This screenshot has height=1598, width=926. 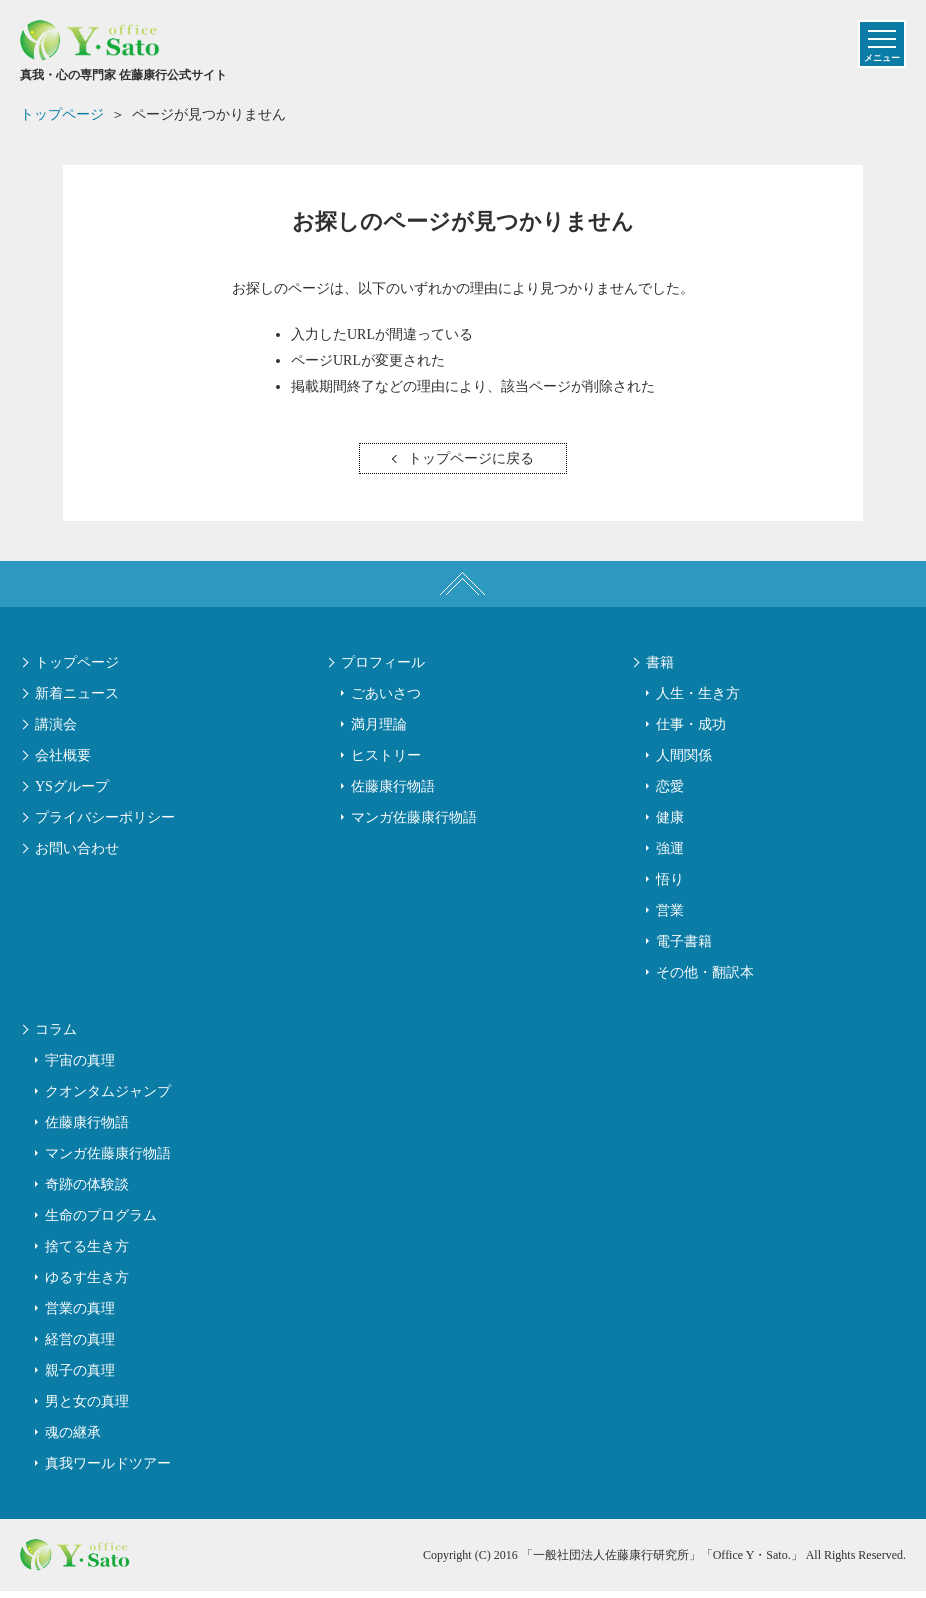 I want to click on クオンタムジャンプ, so click(x=108, y=1098).